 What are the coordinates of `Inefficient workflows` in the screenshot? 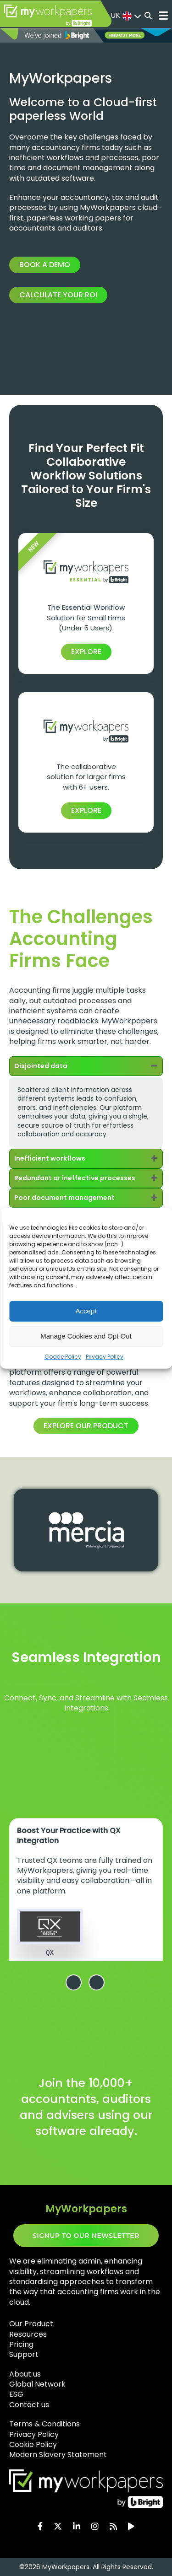 It's located at (49, 1158).